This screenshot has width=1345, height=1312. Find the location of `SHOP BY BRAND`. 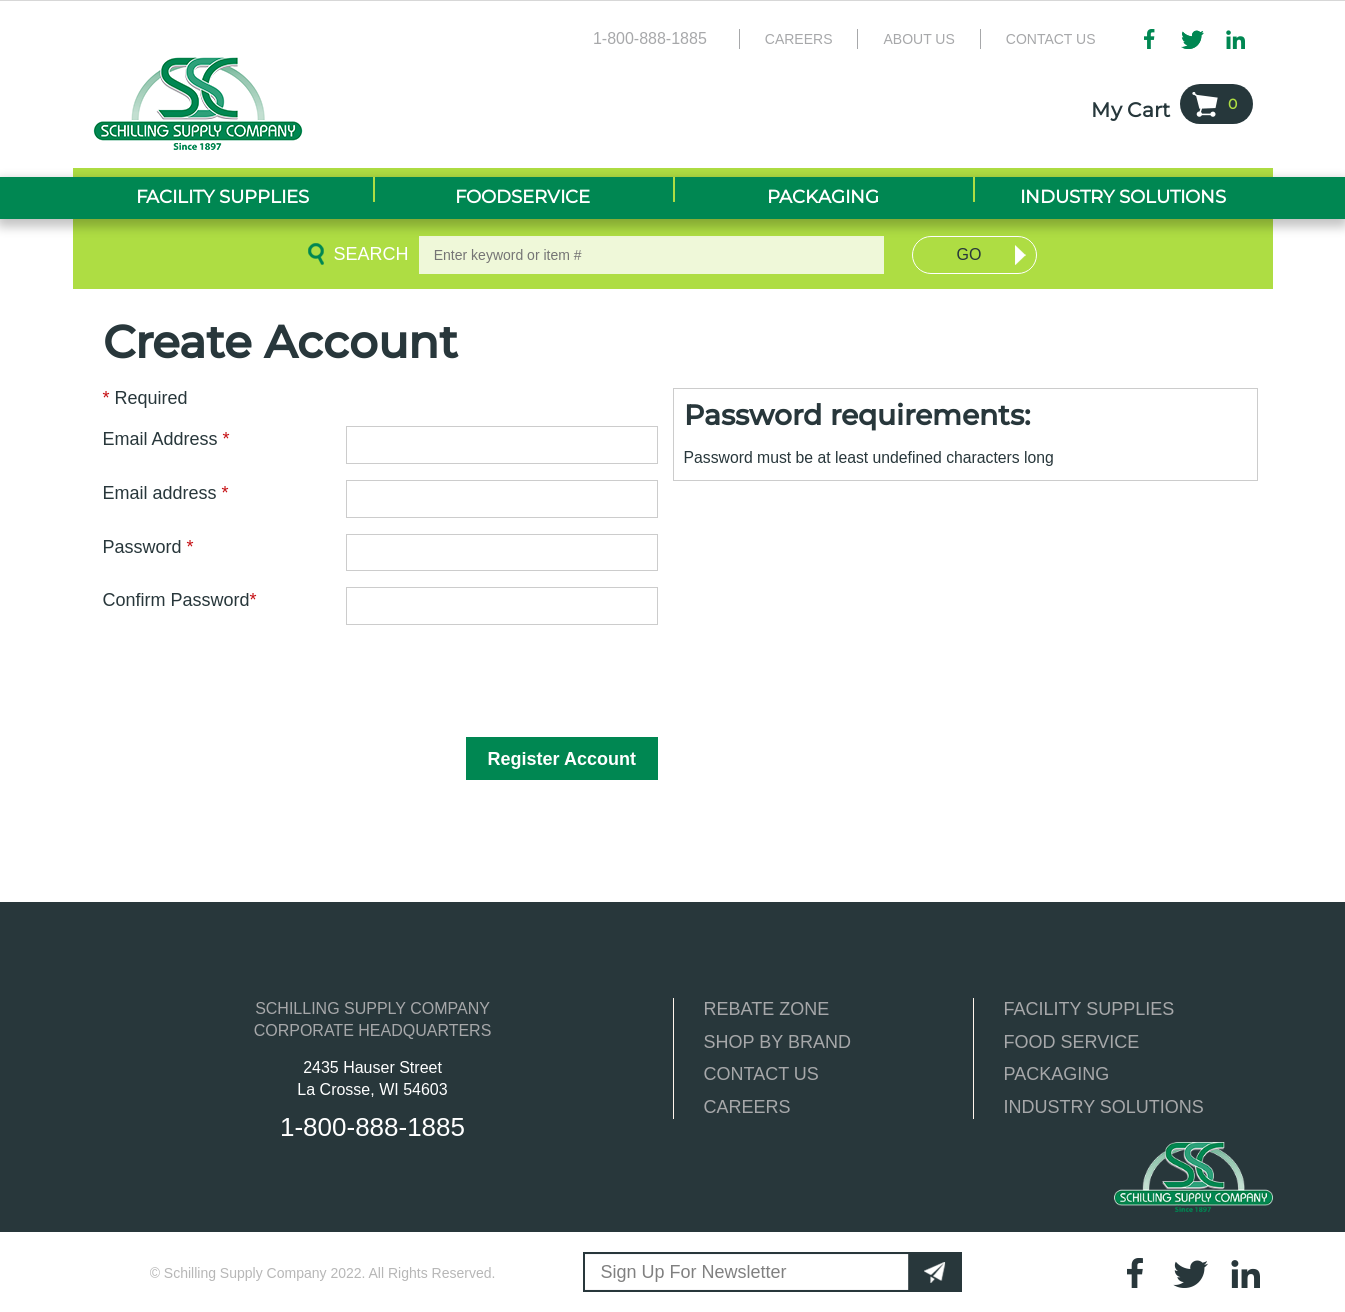

SHOP BY BRAND is located at coordinates (777, 1042).